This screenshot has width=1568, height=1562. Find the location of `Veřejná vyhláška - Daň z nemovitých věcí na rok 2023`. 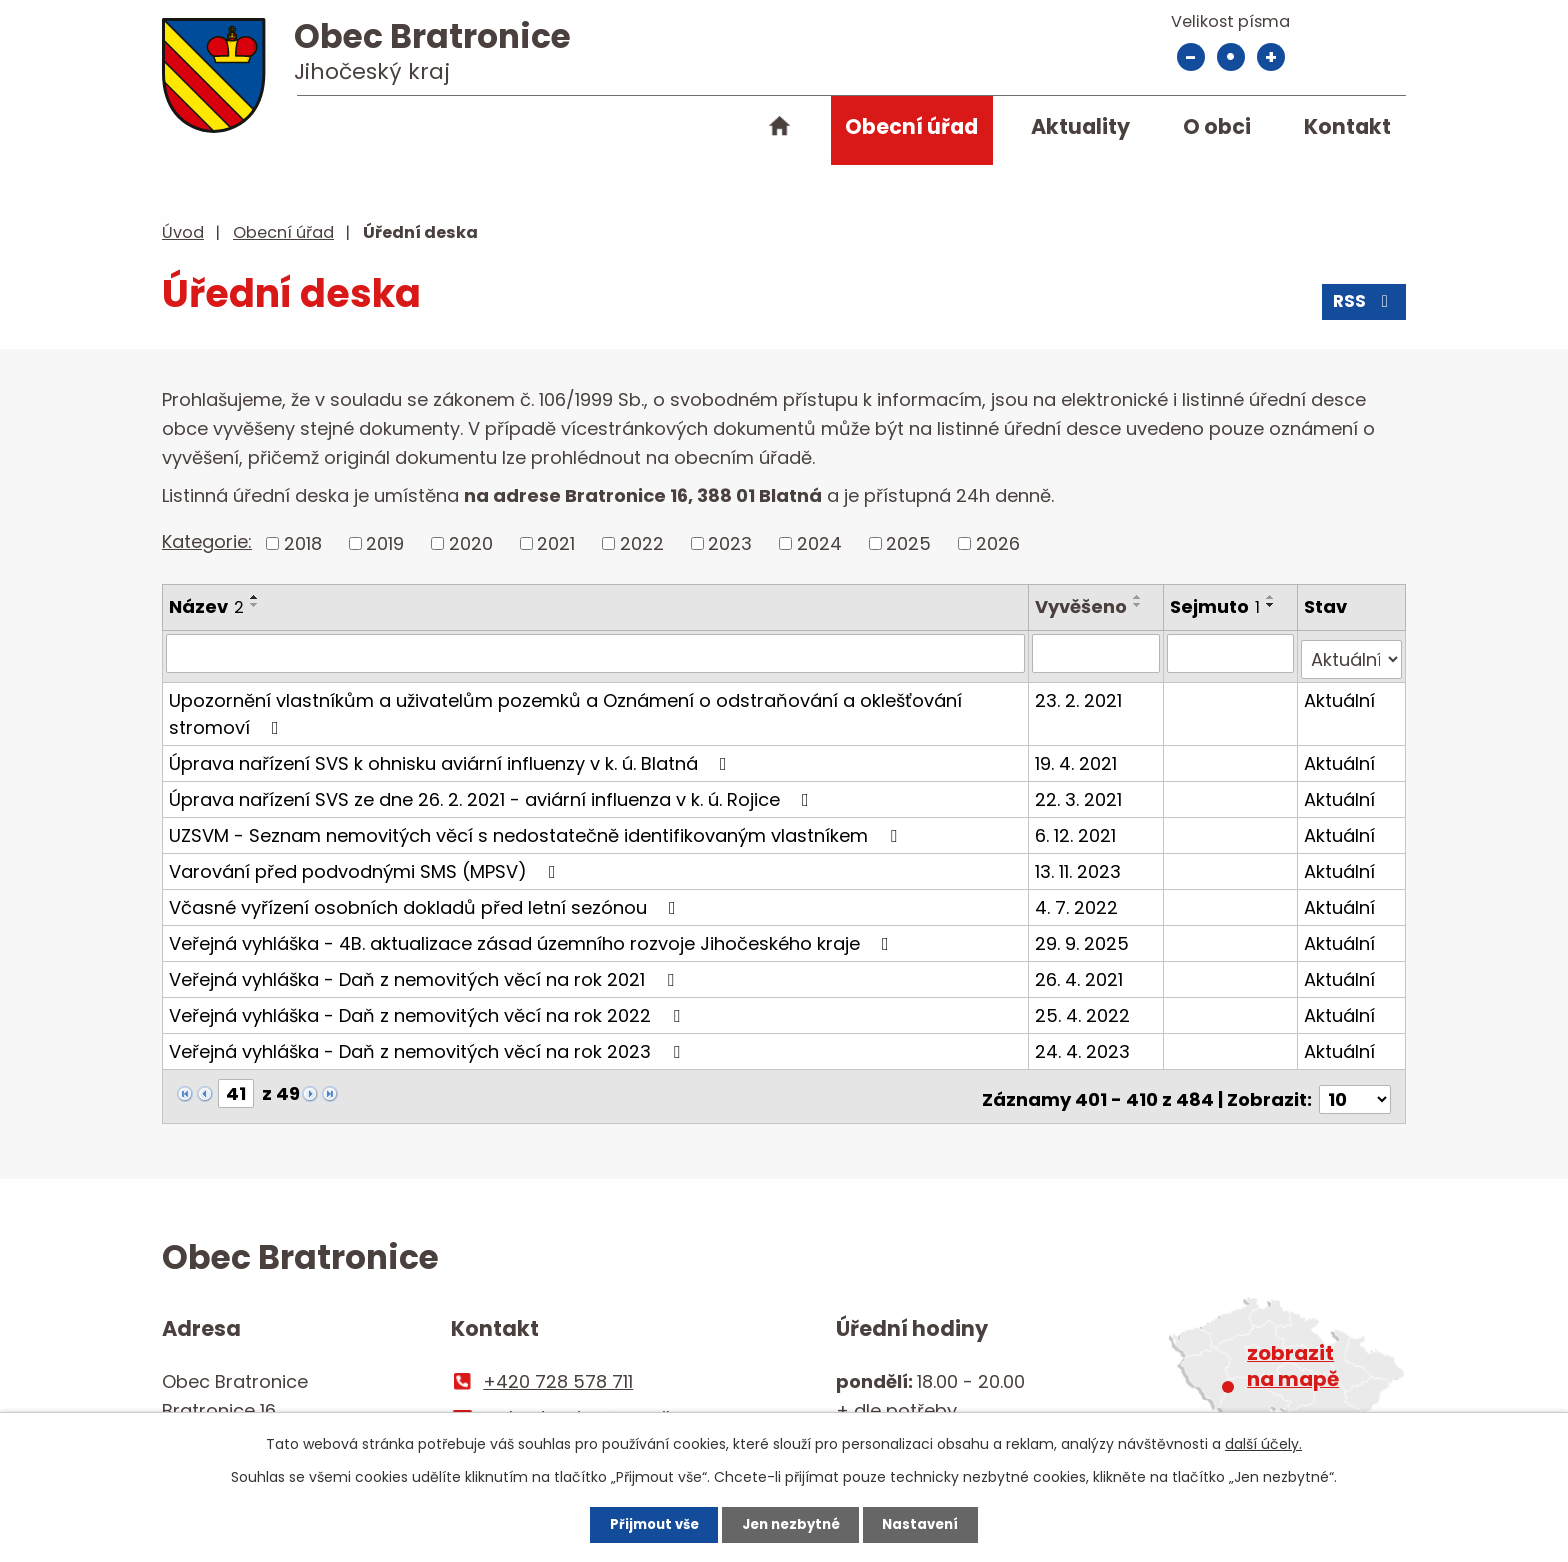

Veřejná vyhláška - Daň z nemovitých věcí na rok 2023 is located at coordinates (428, 1044).